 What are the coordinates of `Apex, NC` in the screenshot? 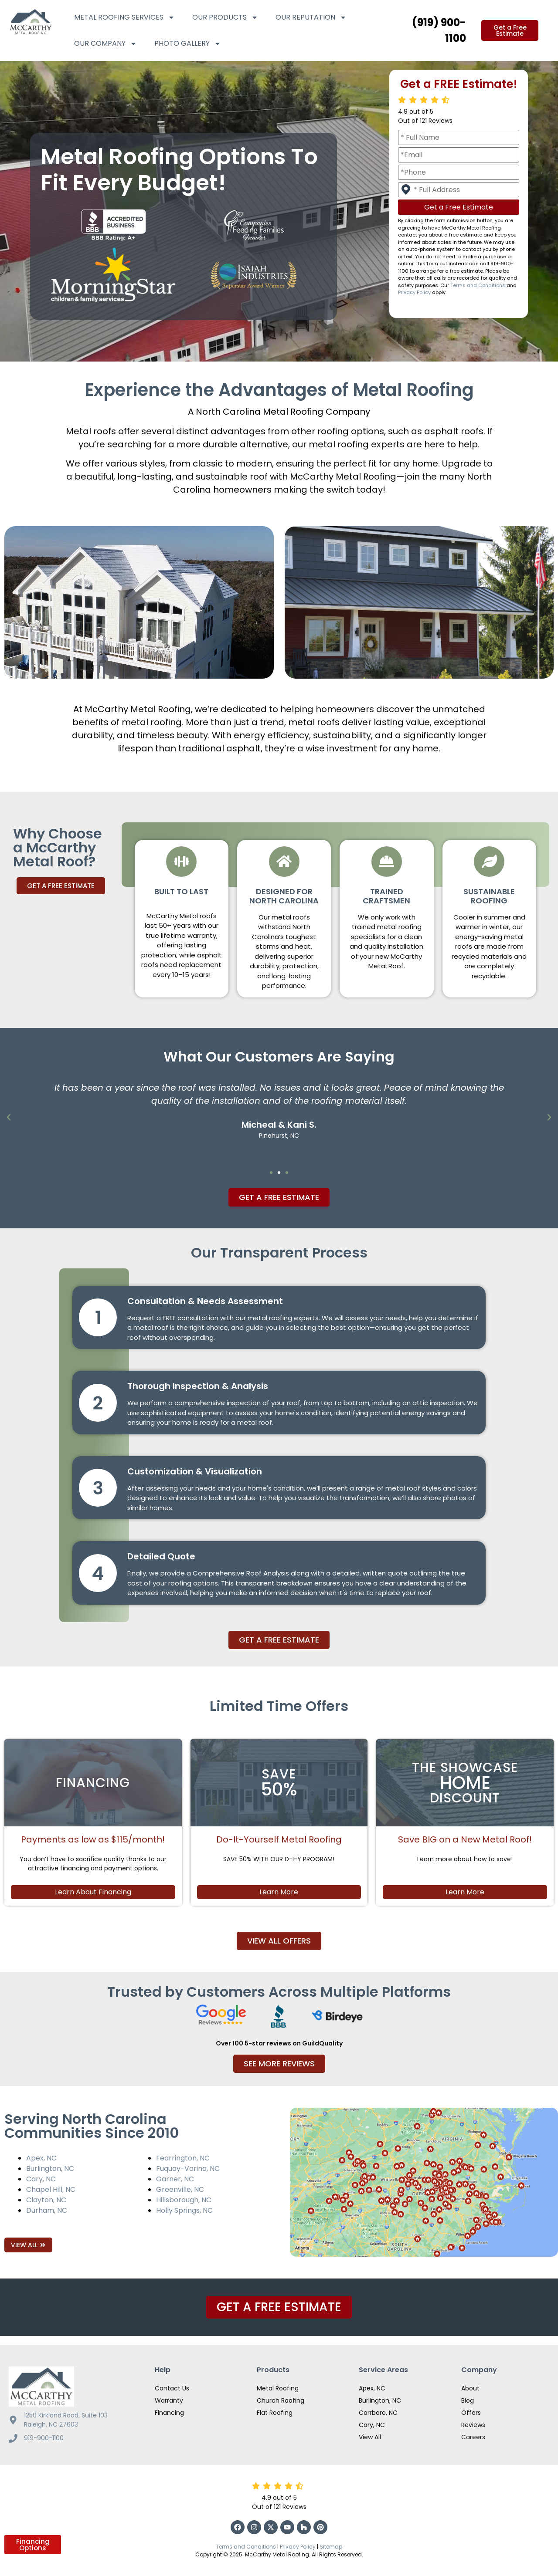 It's located at (41, 2158).